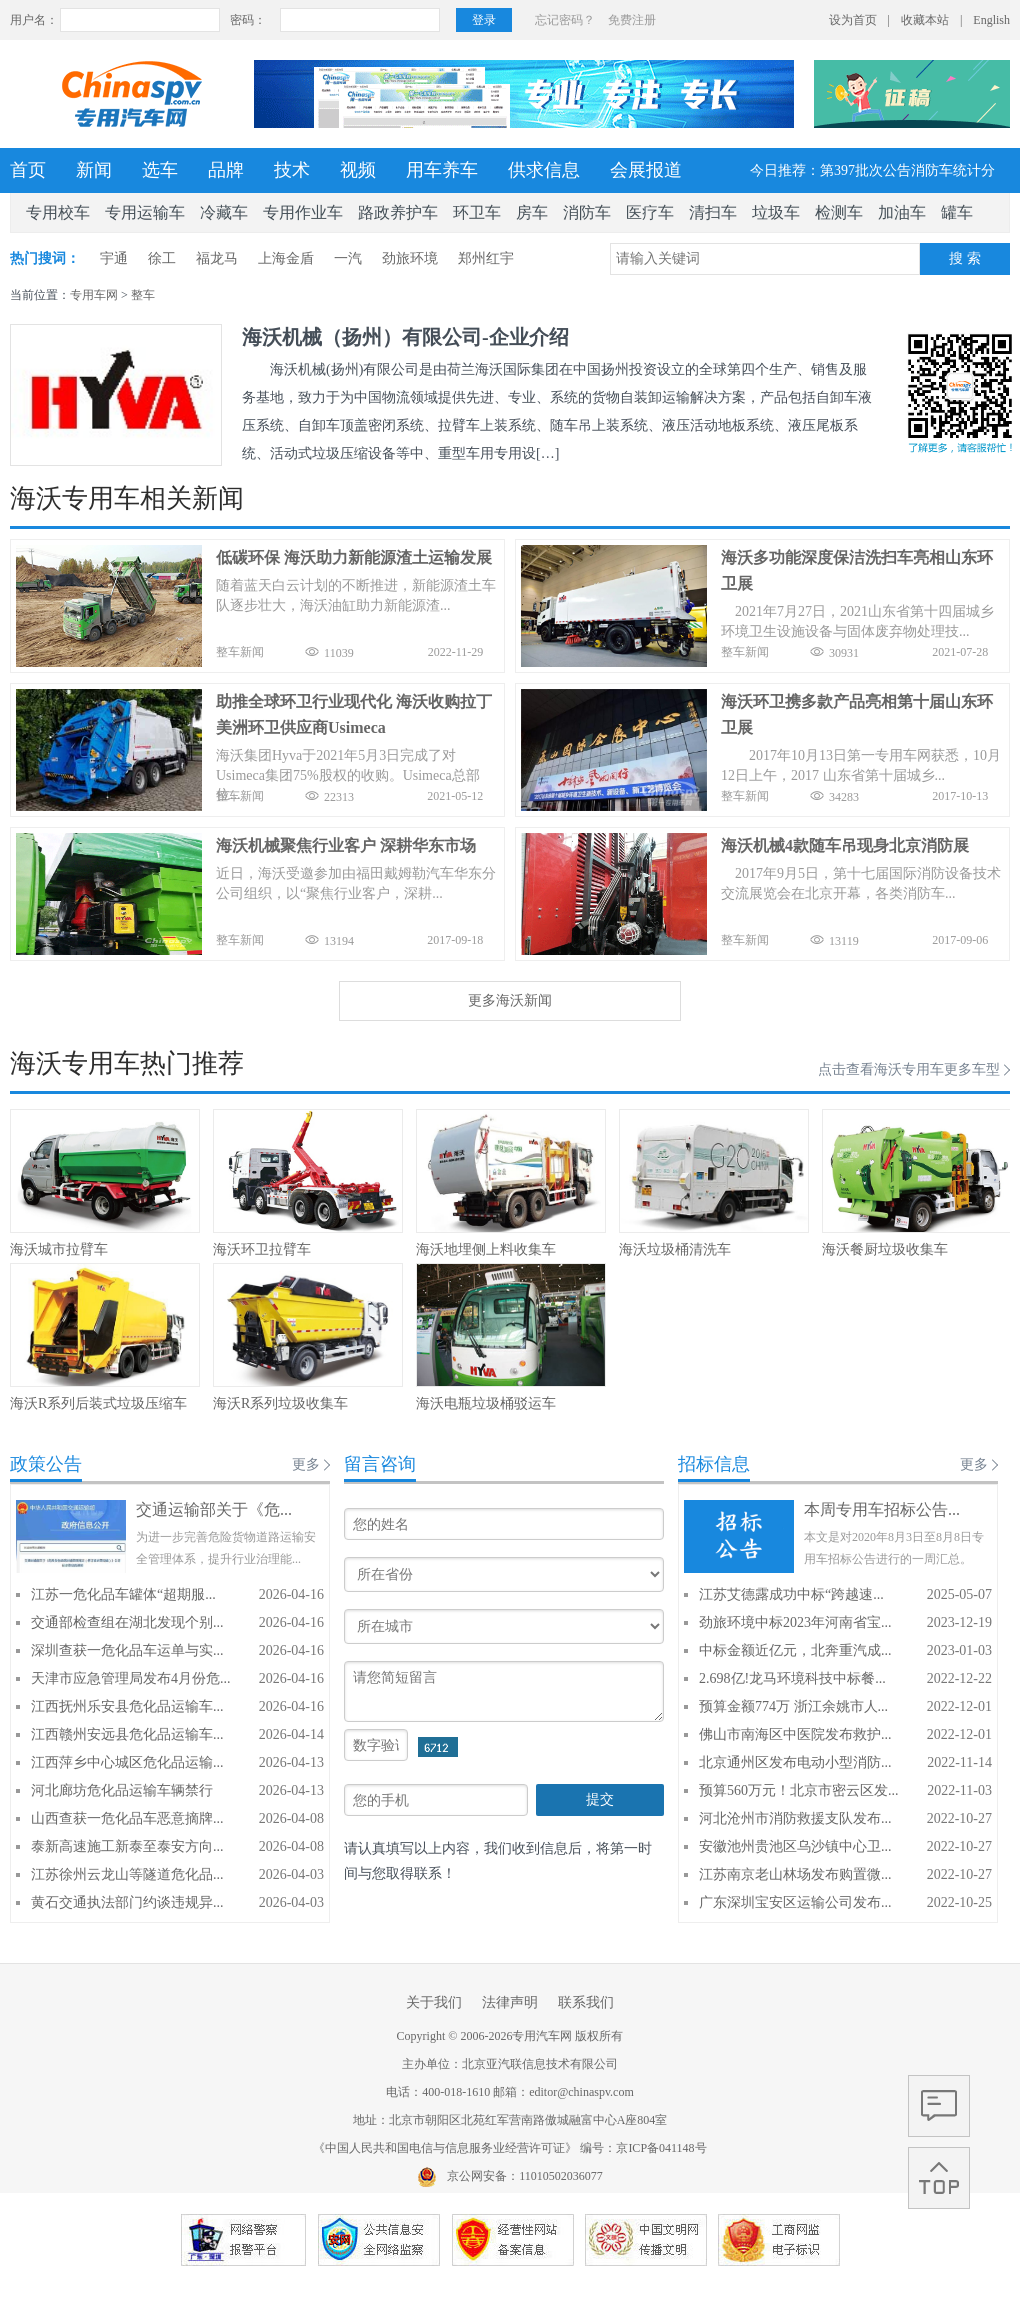  Describe the element at coordinates (162, 258) in the screenshot. I see `徐工` at that location.